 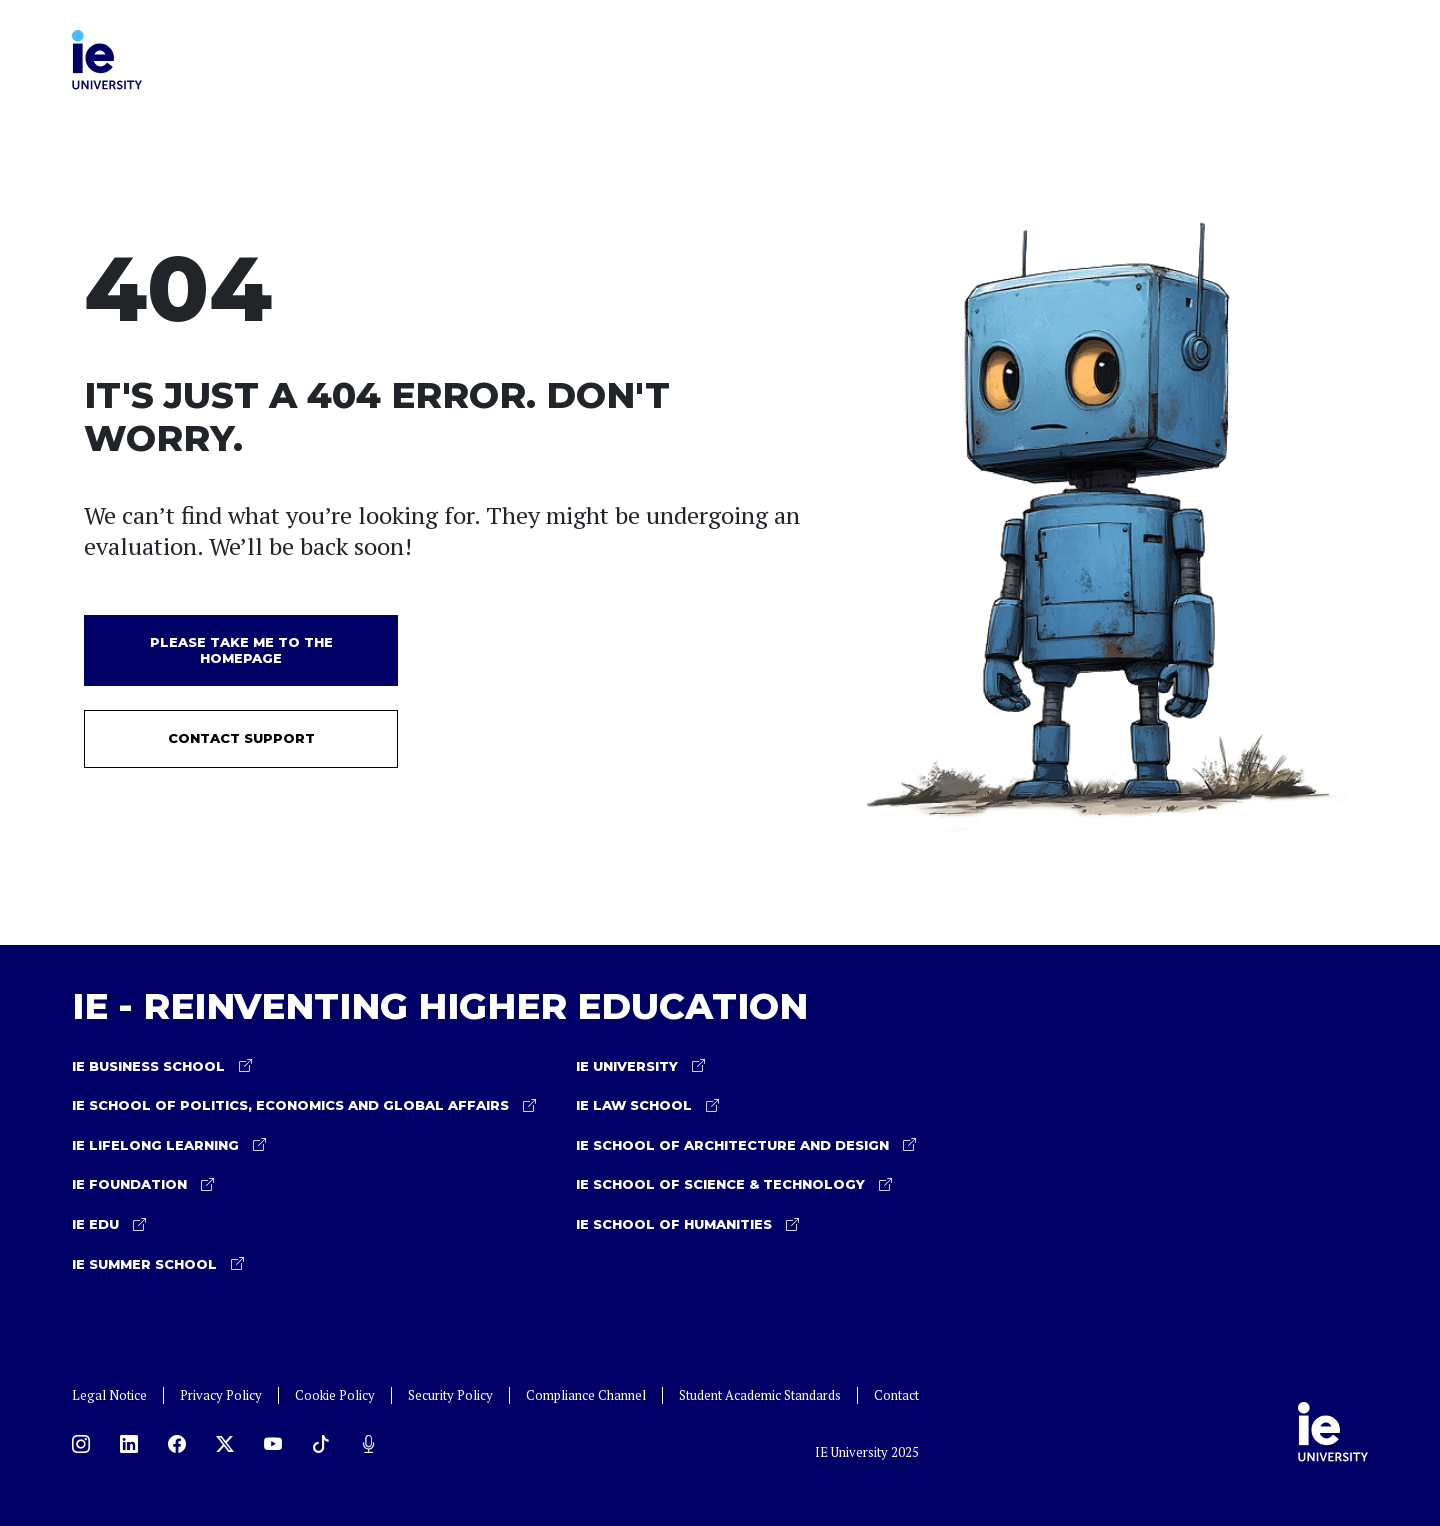 I want to click on IE University, so click(x=640, y=1067).